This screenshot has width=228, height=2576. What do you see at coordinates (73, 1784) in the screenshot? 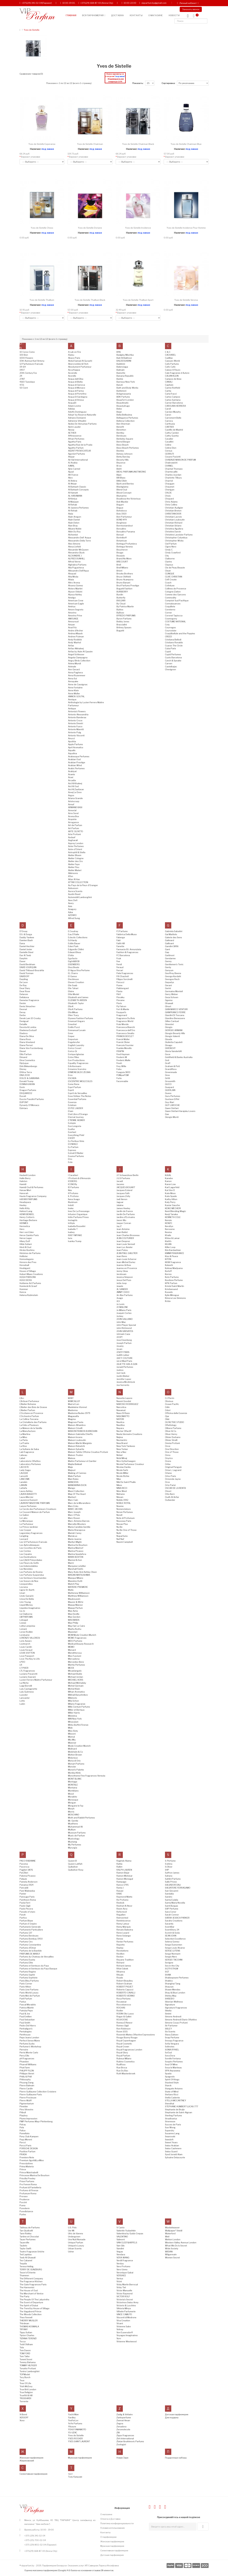
I see `MONTALE` at bounding box center [73, 1784].